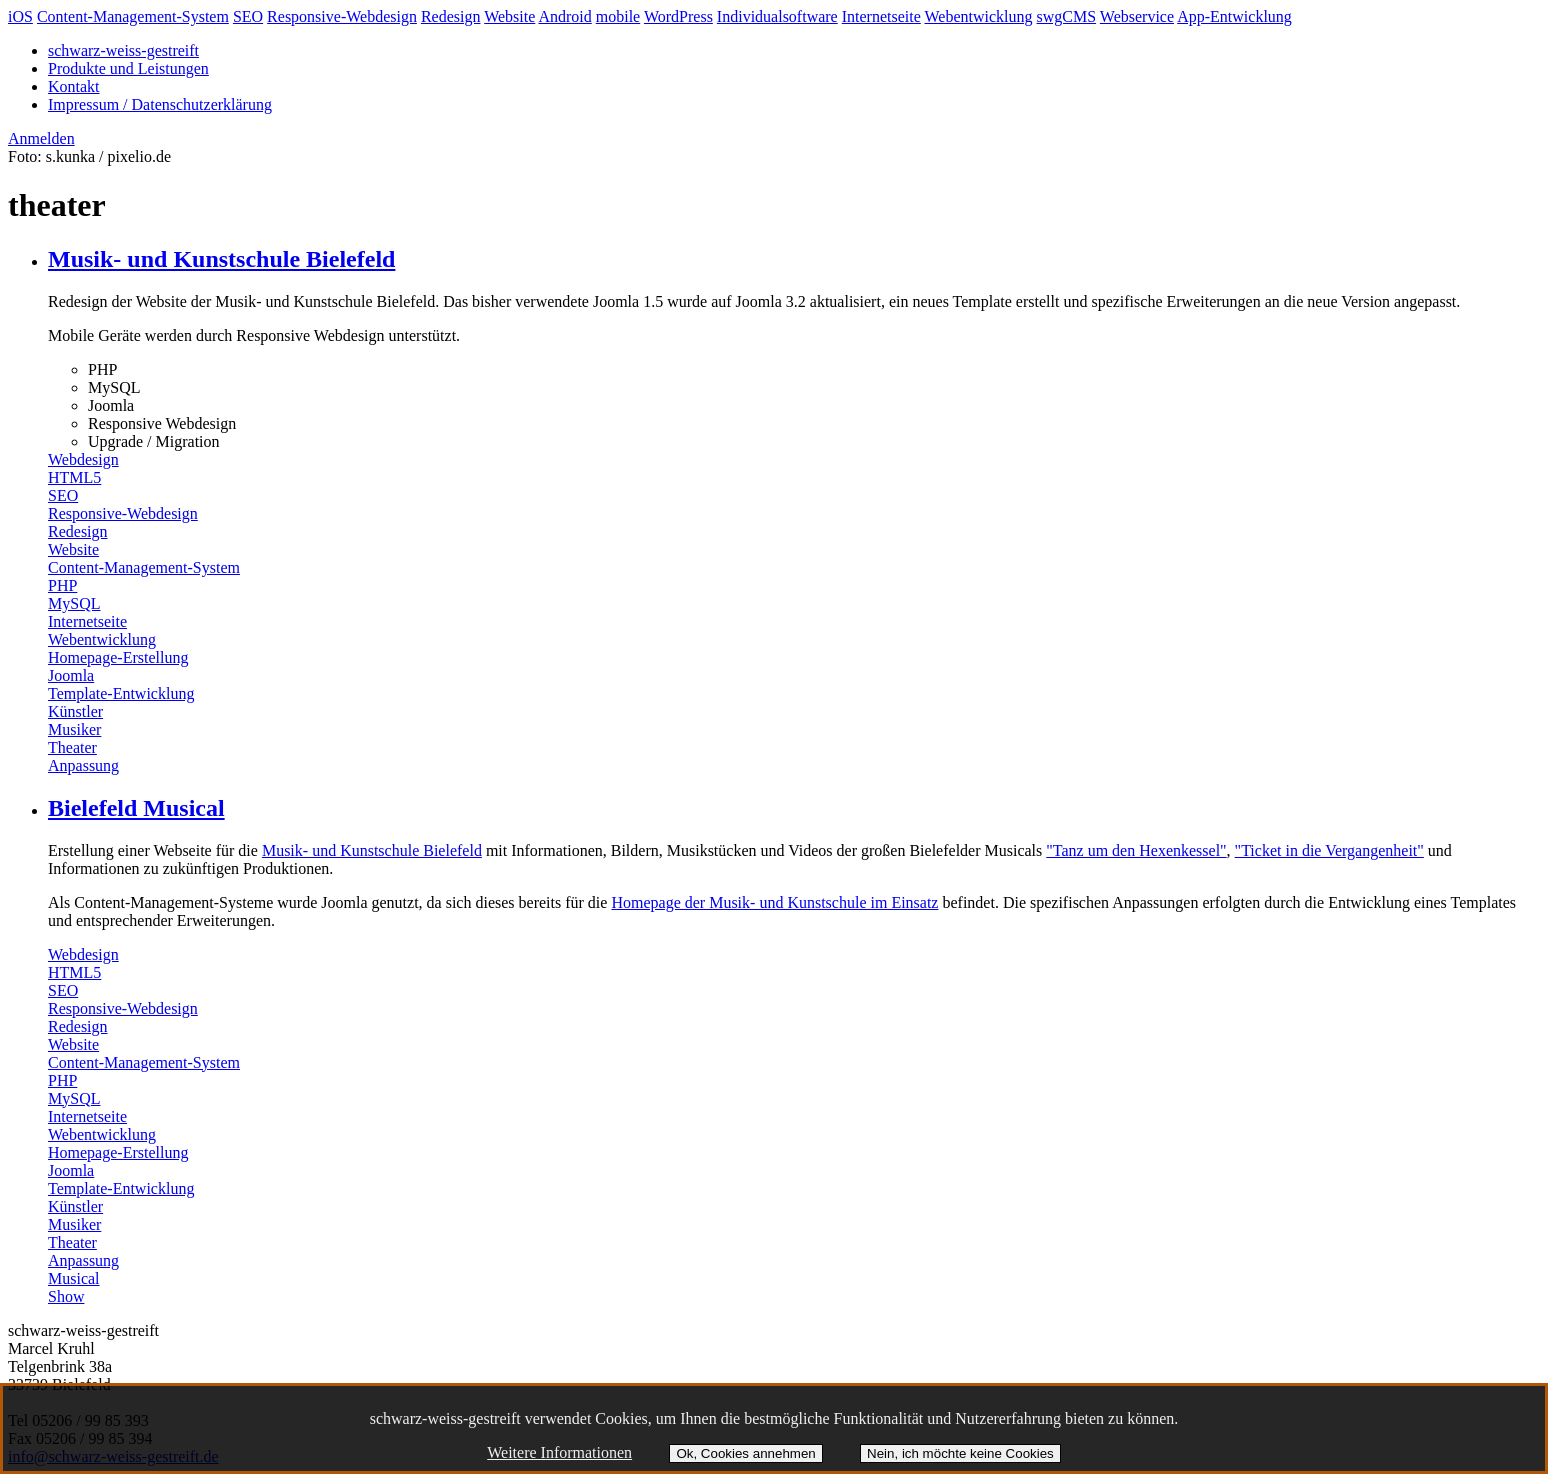  What do you see at coordinates (678, 16) in the screenshot?
I see `WordPress` at bounding box center [678, 16].